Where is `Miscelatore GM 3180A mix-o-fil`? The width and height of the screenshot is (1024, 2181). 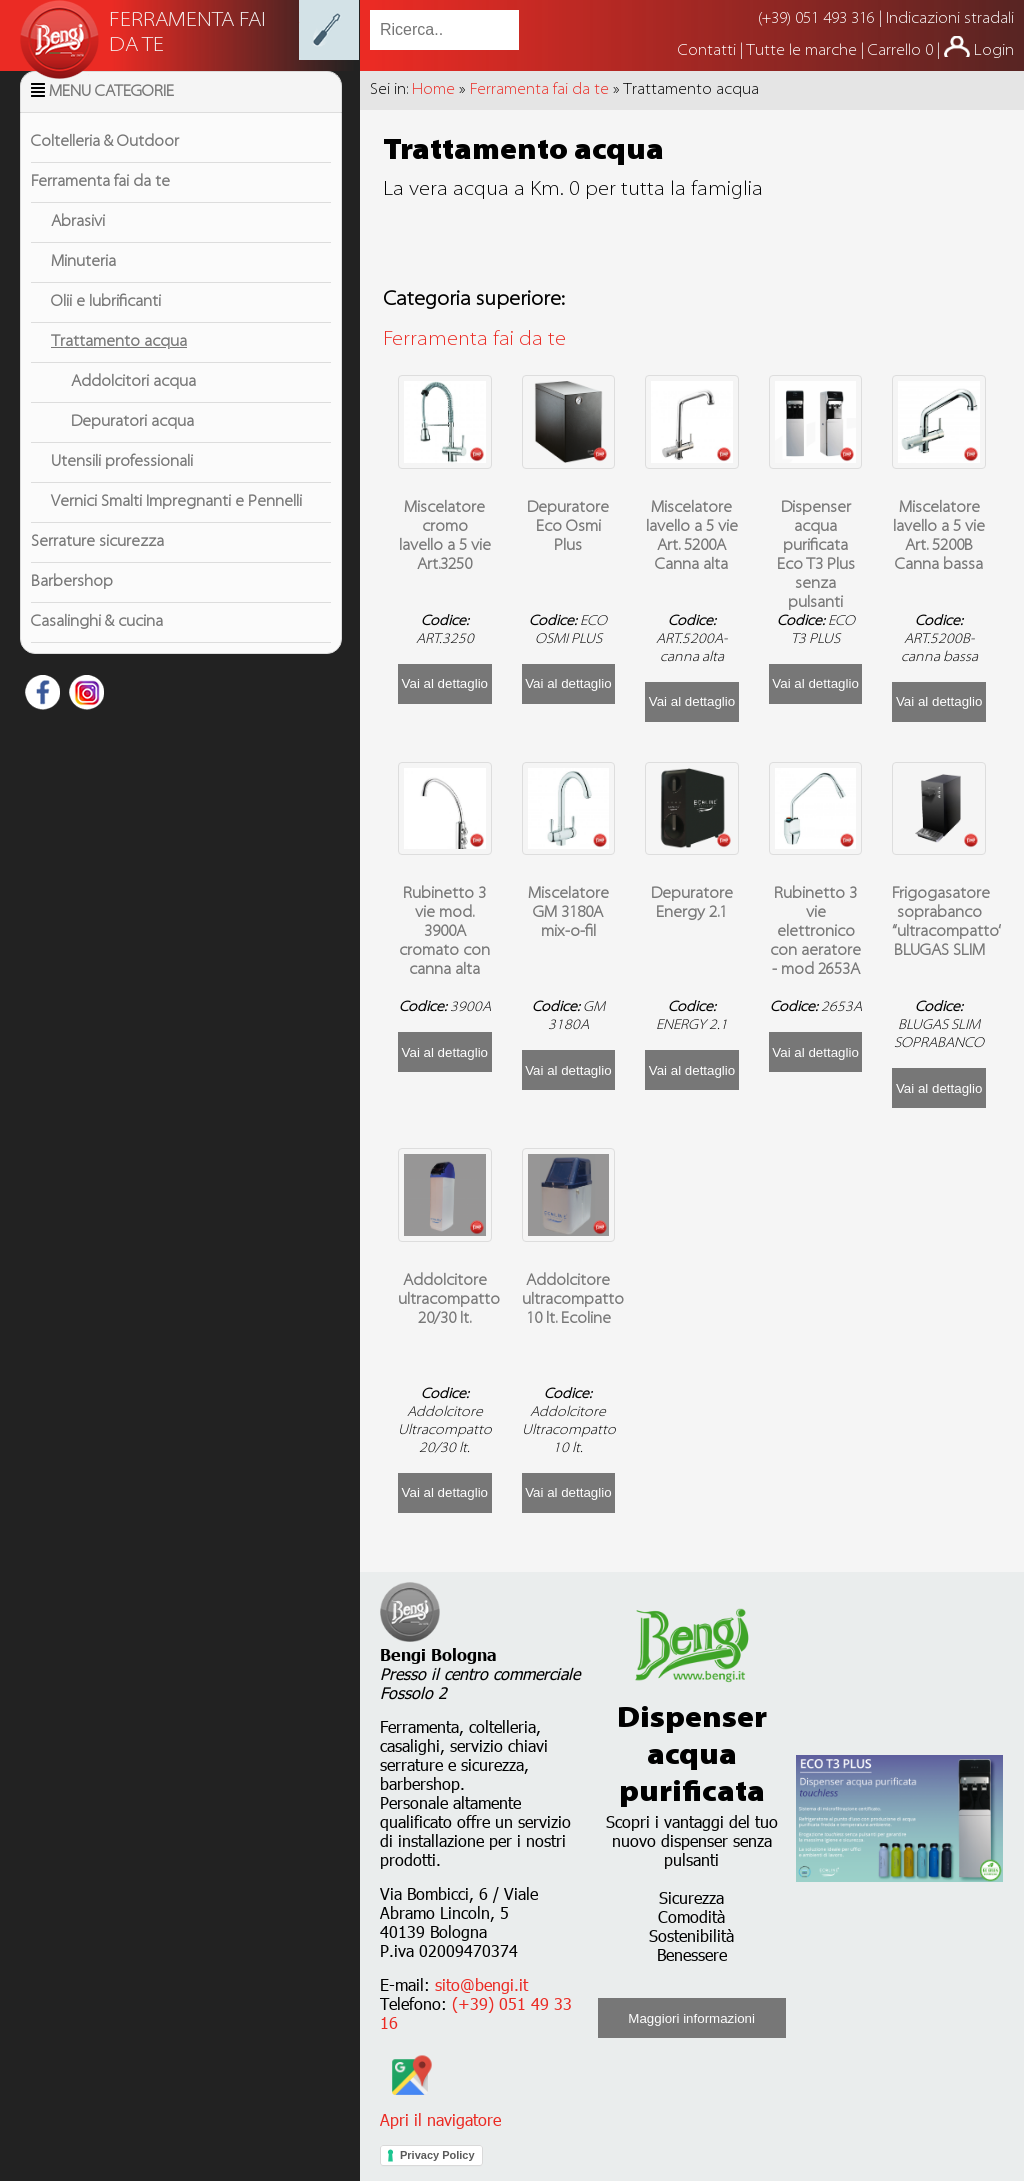
Miscelatore GM 3180A mix-o-fil is located at coordinates (568, 913).